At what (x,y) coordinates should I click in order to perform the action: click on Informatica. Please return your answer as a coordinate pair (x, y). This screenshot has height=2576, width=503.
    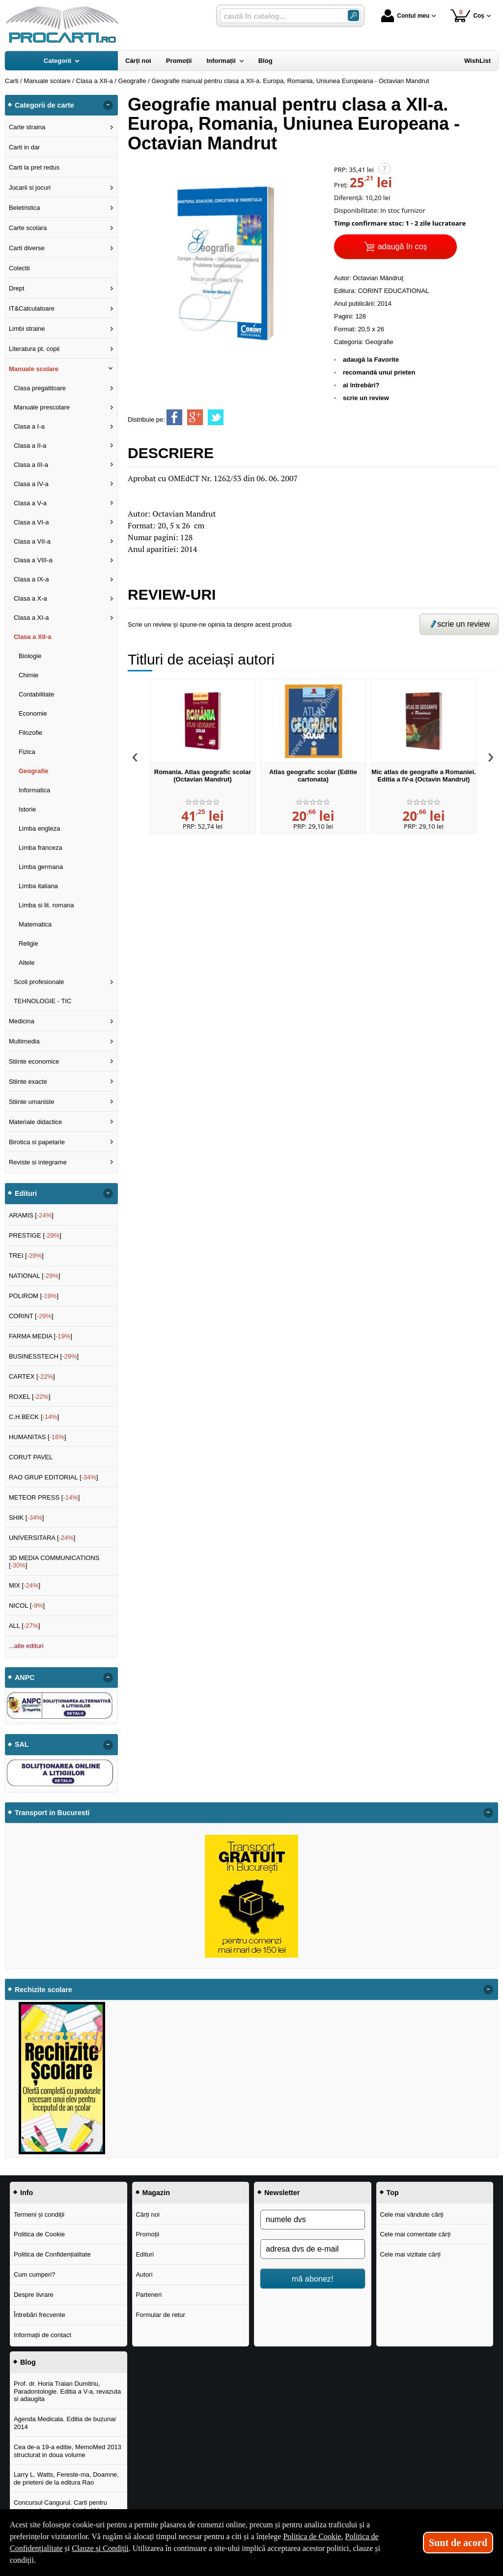
    Looking at the image, I should click on (34, 790).